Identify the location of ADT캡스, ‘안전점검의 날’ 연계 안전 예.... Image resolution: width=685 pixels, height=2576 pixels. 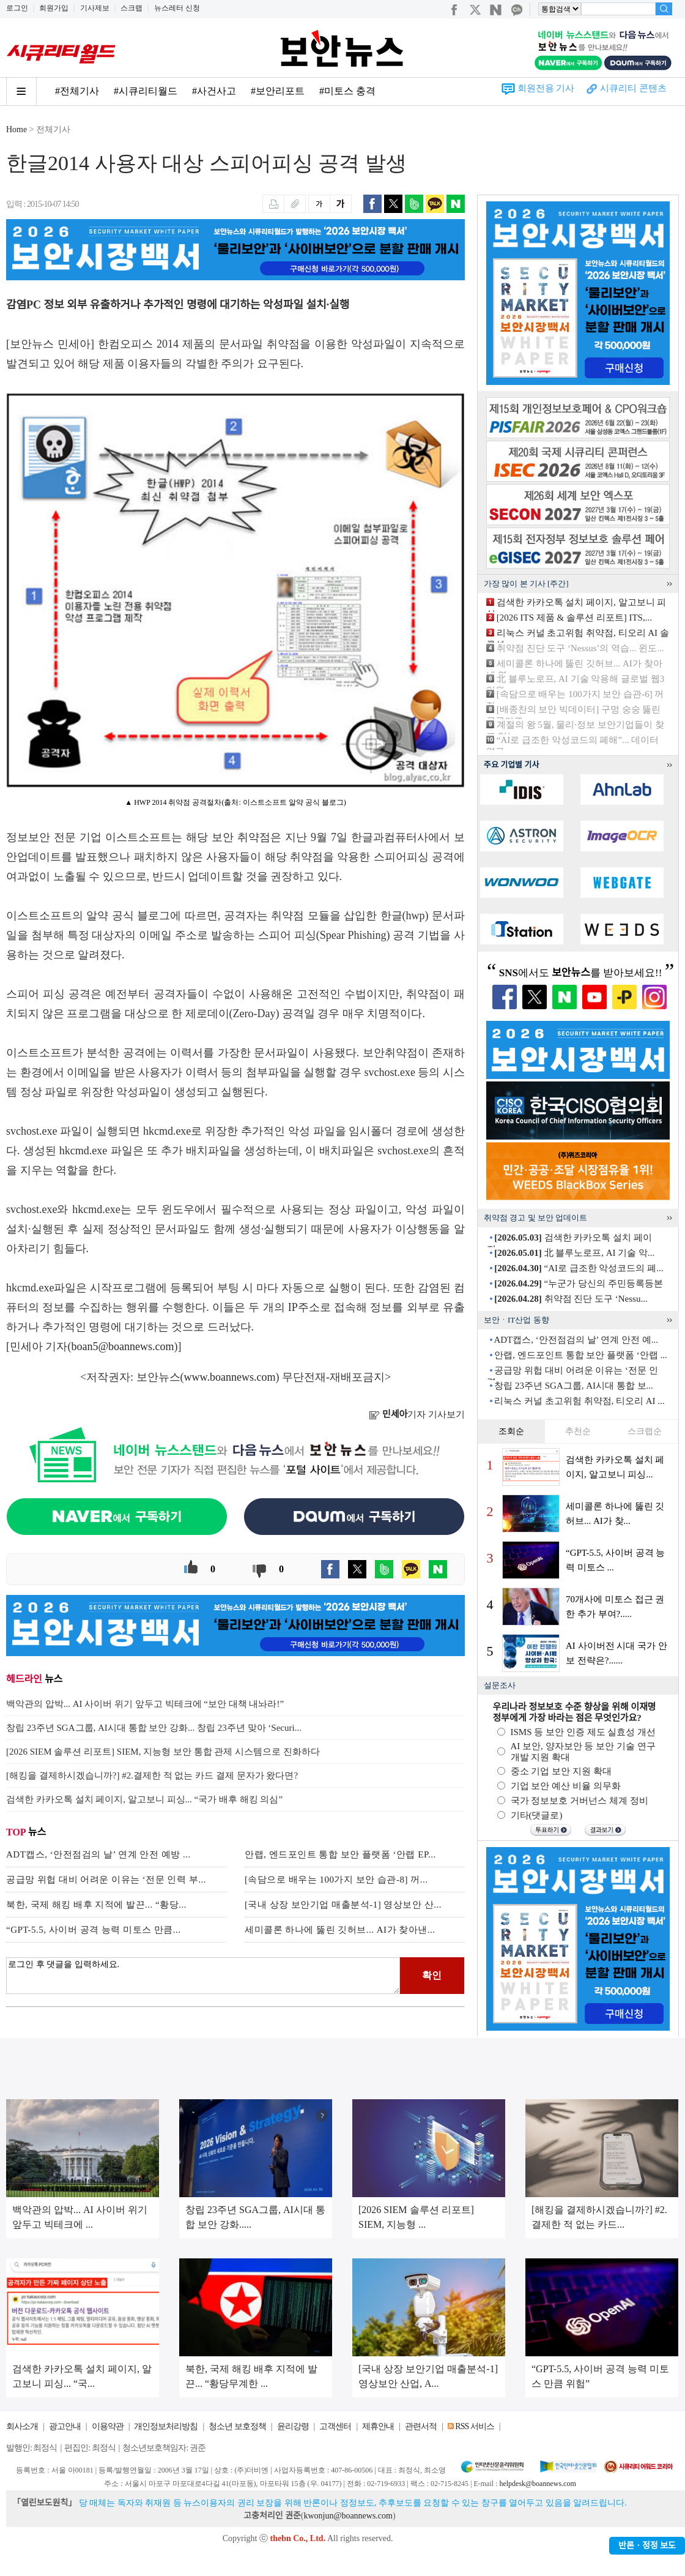
(575, 1340).